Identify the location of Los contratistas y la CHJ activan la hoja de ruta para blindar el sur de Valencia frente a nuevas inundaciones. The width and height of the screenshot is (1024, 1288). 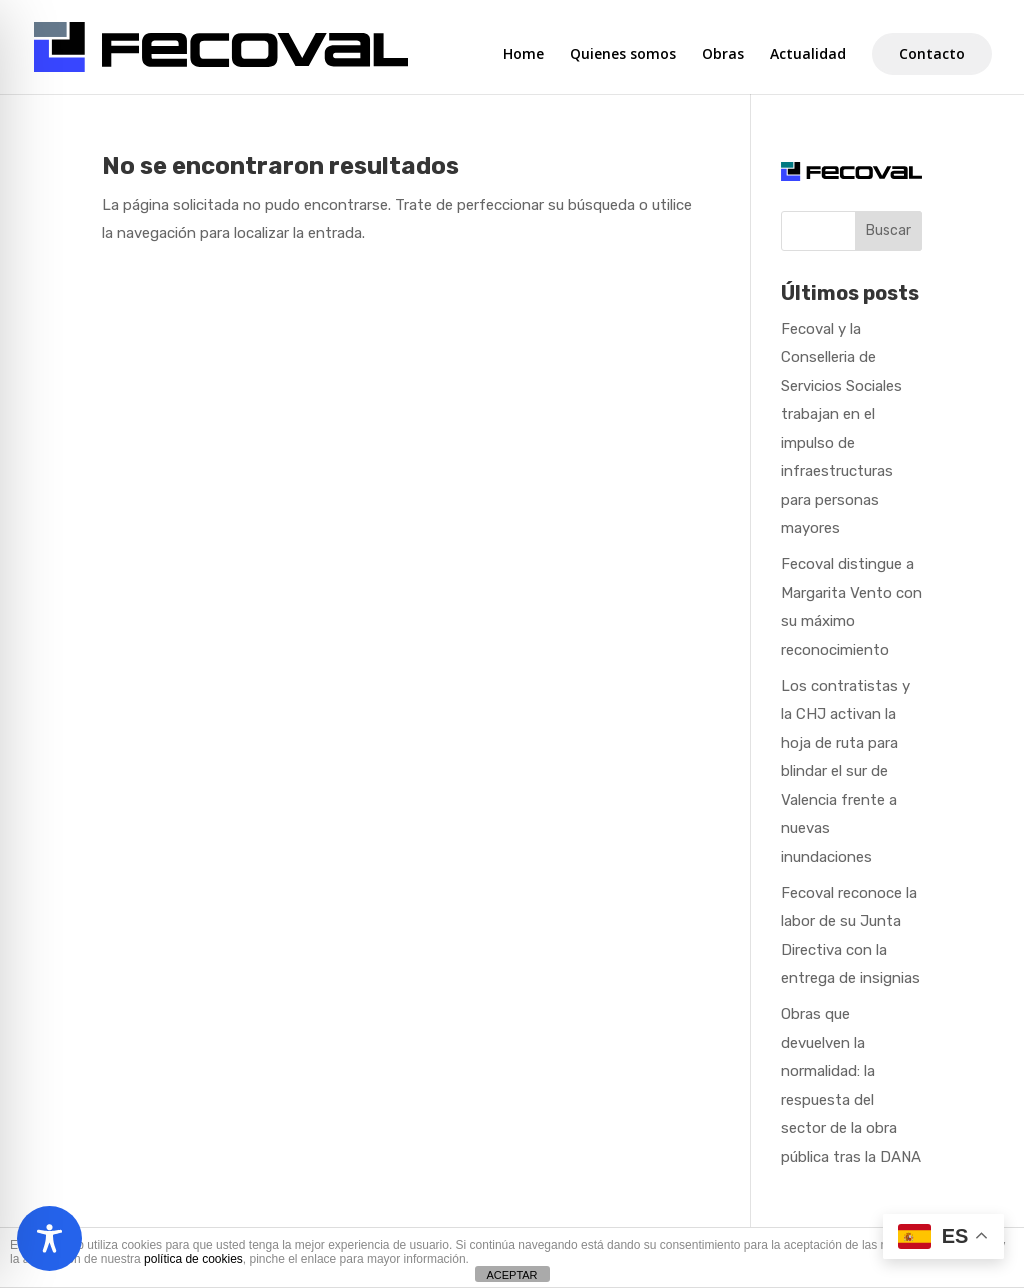
(845, 771).